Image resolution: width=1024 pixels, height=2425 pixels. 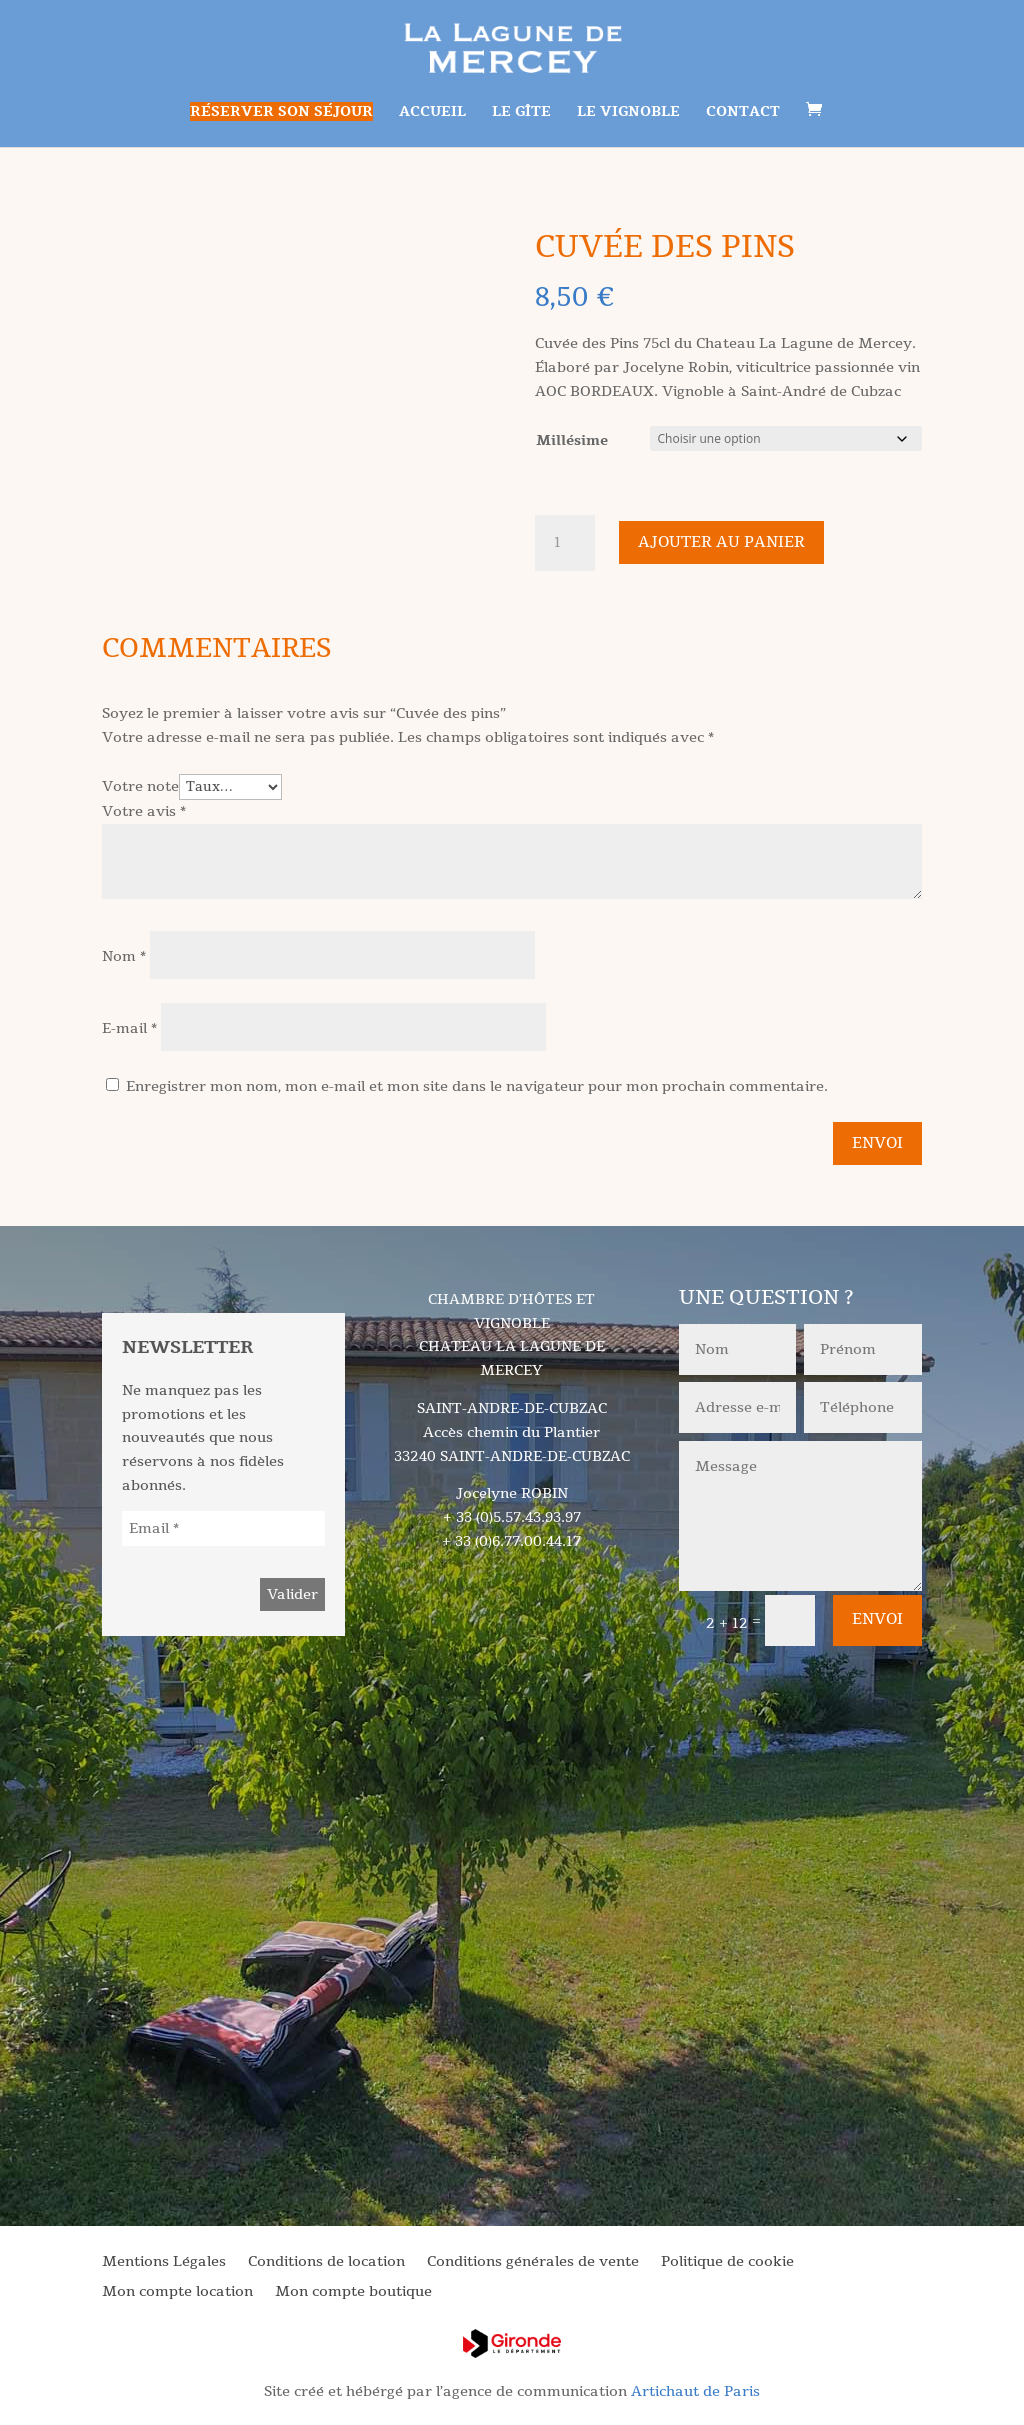 What do you see at coordinates (572, 440) in the screenshot?
I see `Millésime` at bounding box center [572, 440].